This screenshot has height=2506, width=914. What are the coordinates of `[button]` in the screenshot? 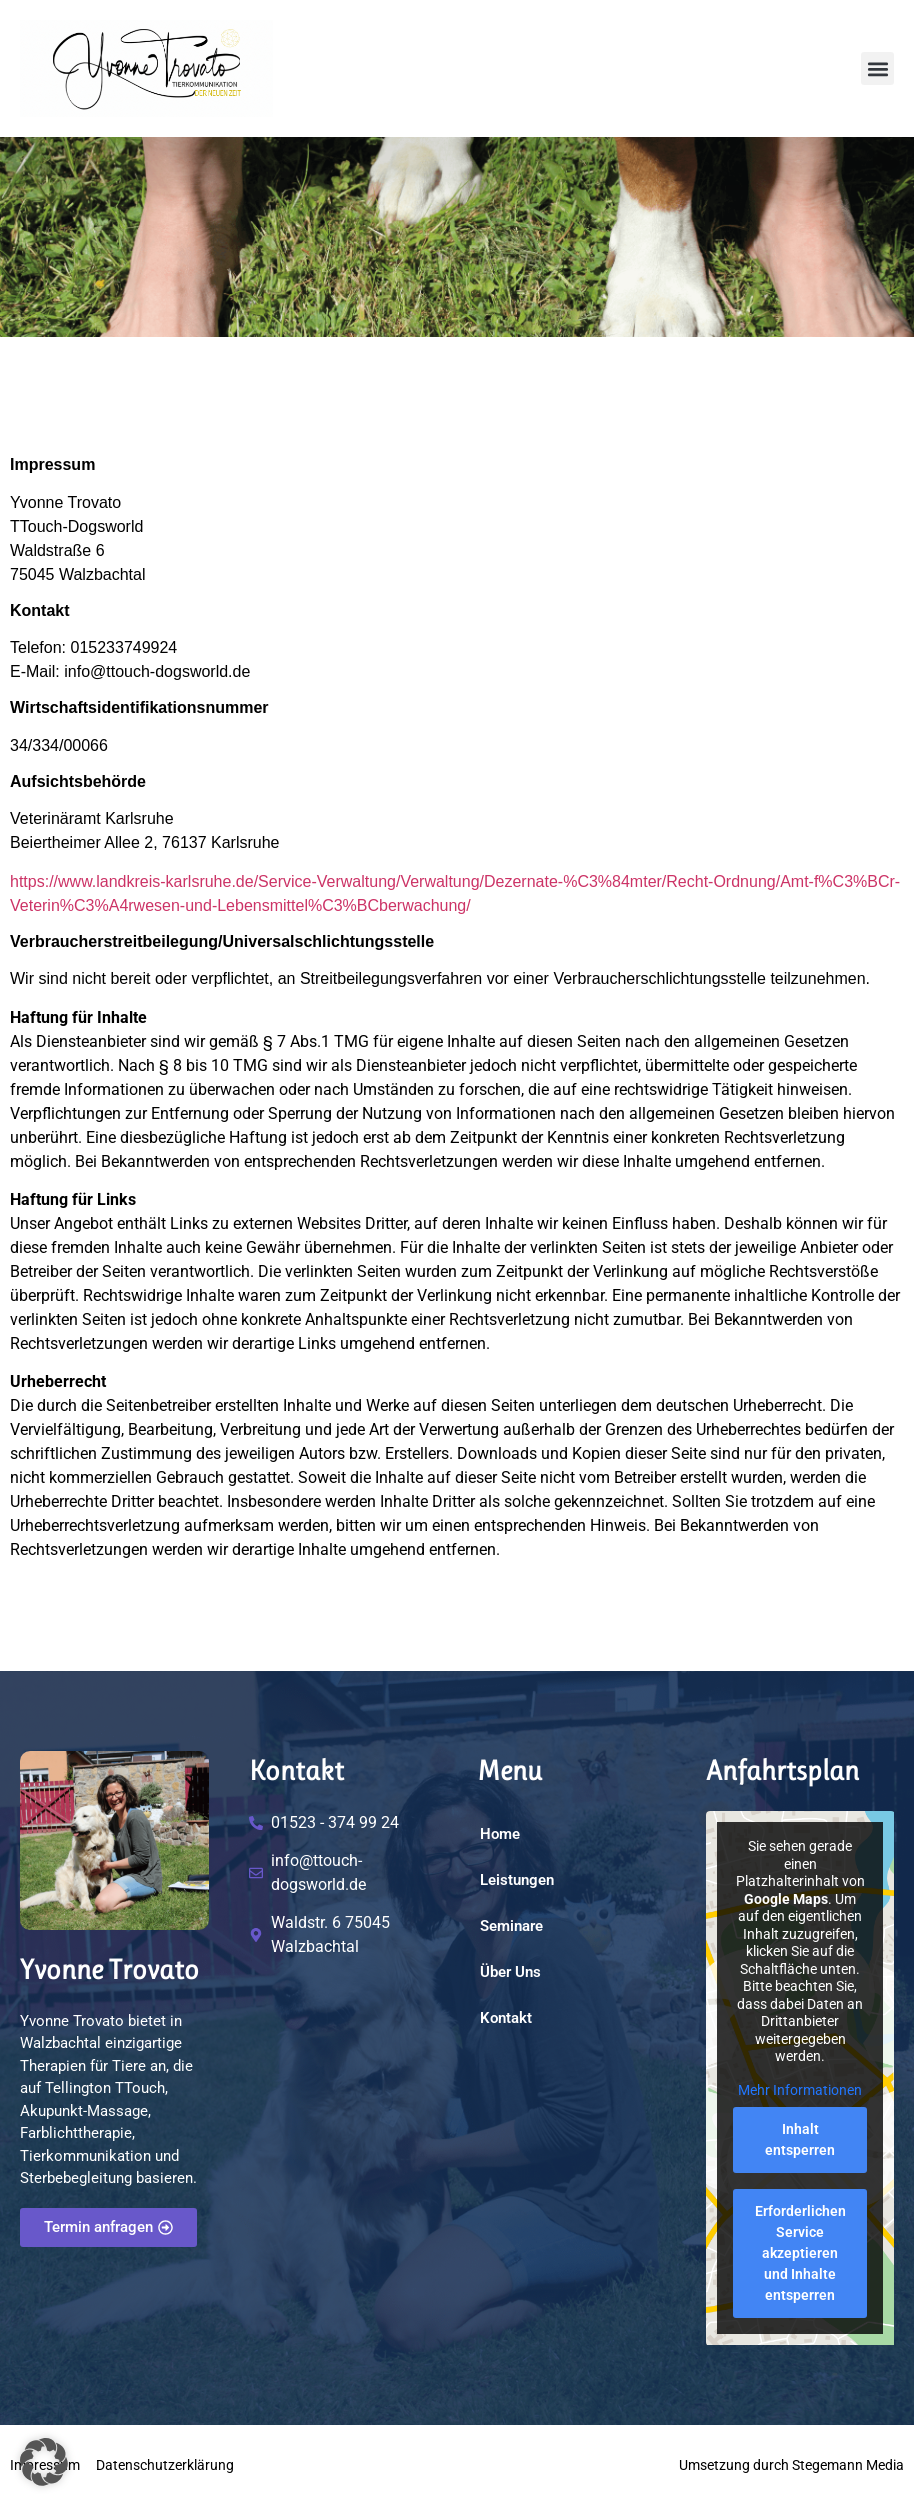 It's located at (877, 68).